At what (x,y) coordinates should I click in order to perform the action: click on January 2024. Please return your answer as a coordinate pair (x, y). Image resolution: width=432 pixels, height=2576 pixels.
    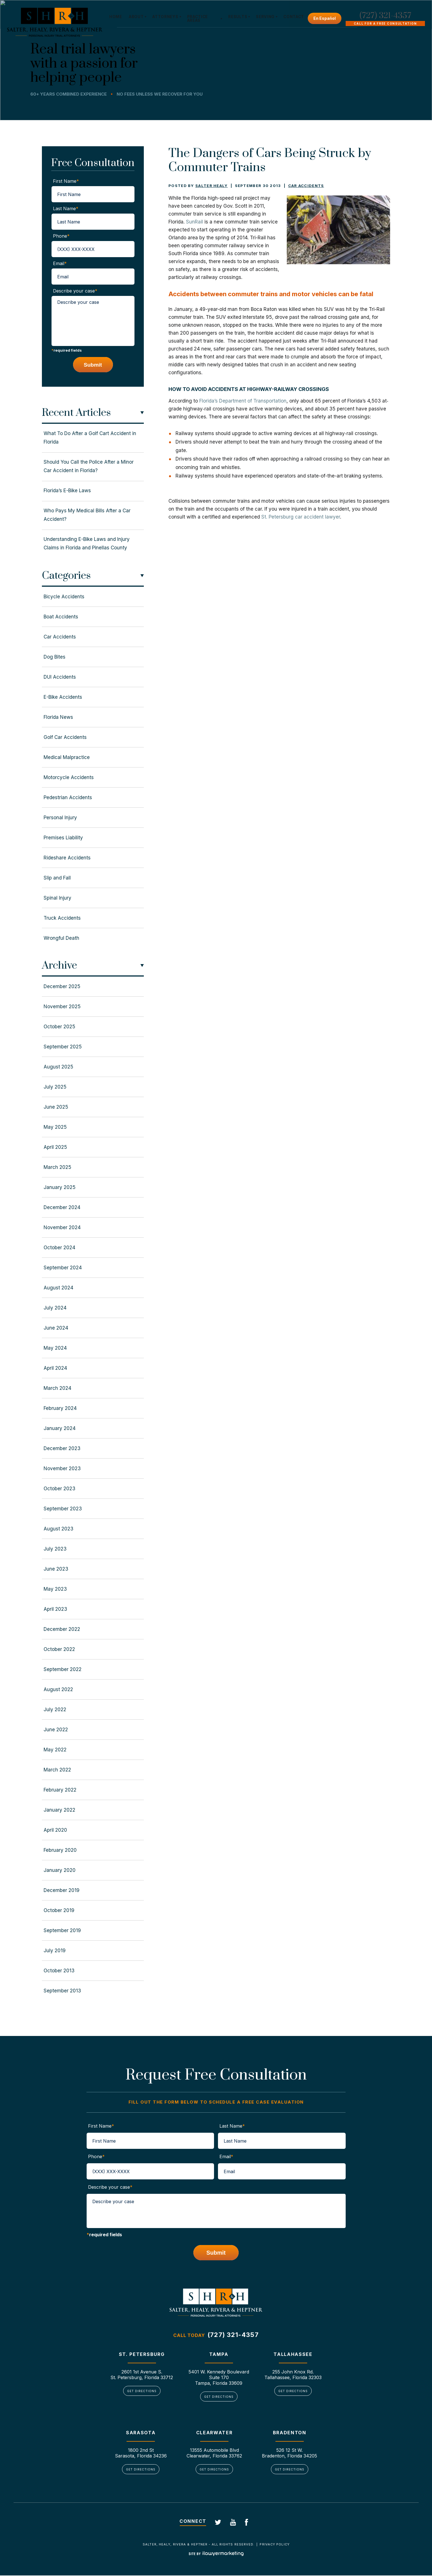
    Looking at the image, I should click on (60, 1428).